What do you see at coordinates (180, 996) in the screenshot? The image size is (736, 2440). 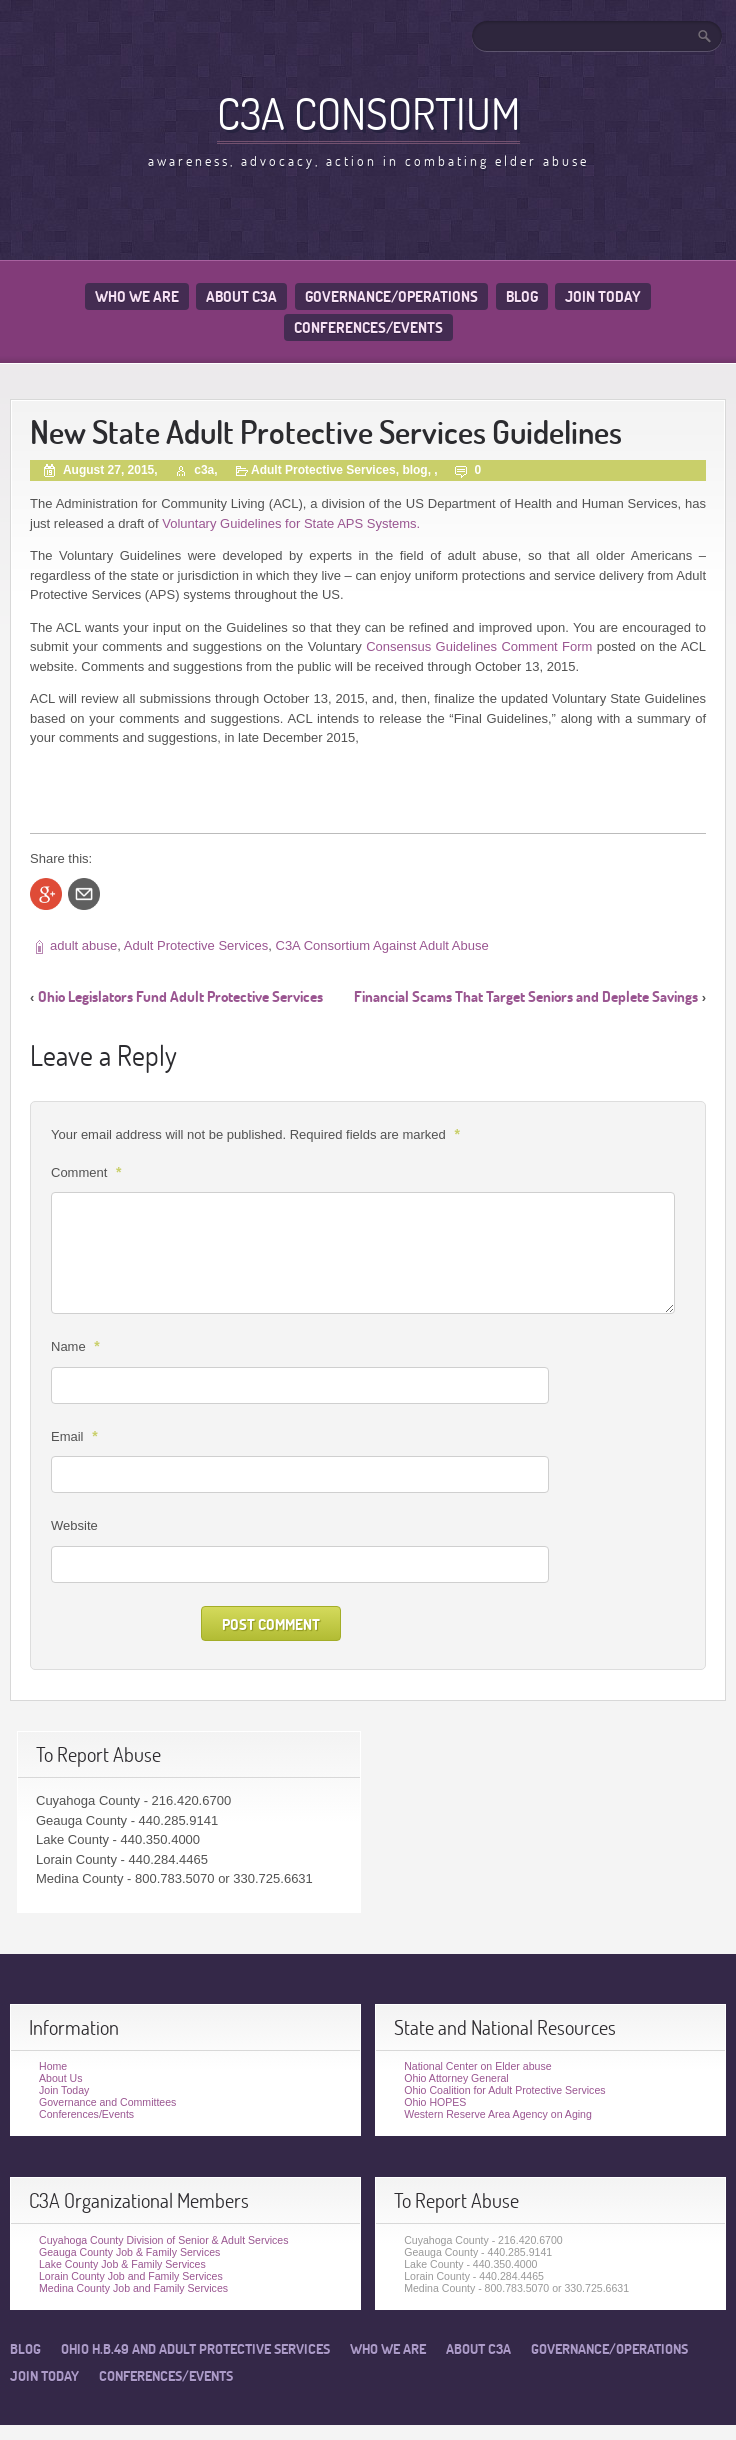 I see `Ohio Legislators Fund Adult Protective Services` at bounding box center [180, 996].